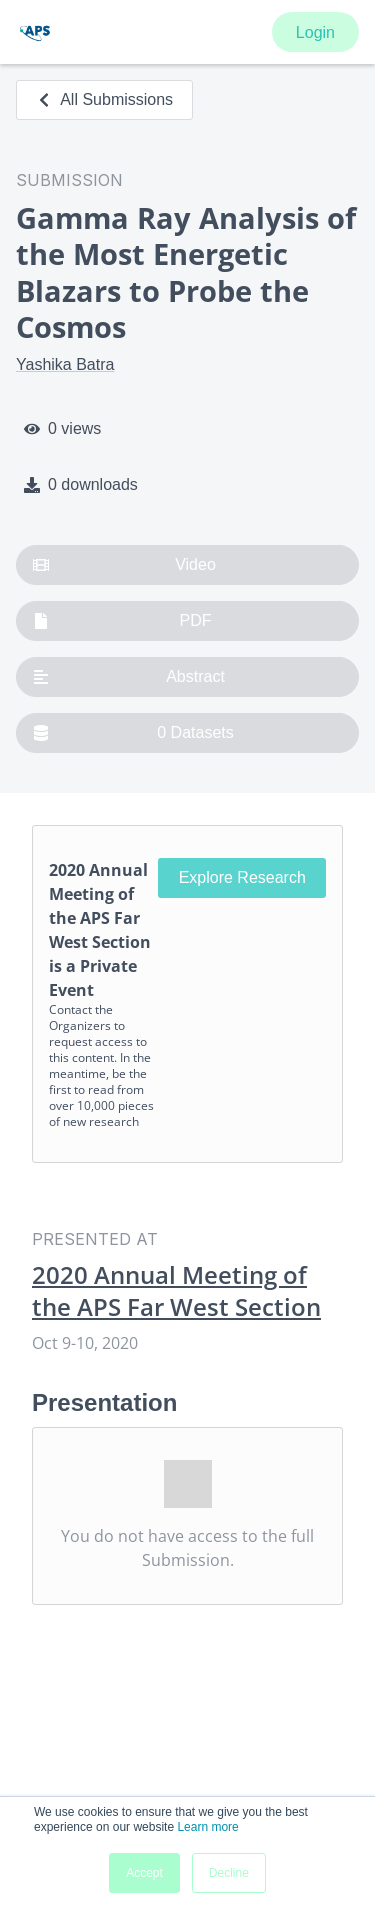  Describe the element at coordinates (122, 621) in the screenshot. I see `PDF` at that location.